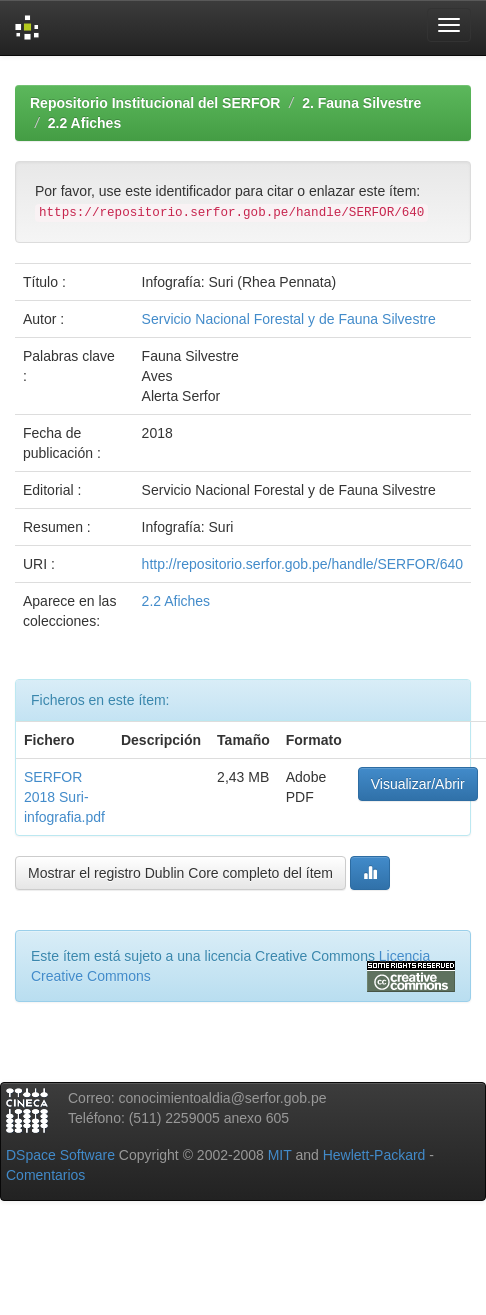 The width and height of the screenshot is (486, 1315). Describe the element at coordinates (361, 103) in the screenshot. I see `2. Fauna Silvestre` at that location.